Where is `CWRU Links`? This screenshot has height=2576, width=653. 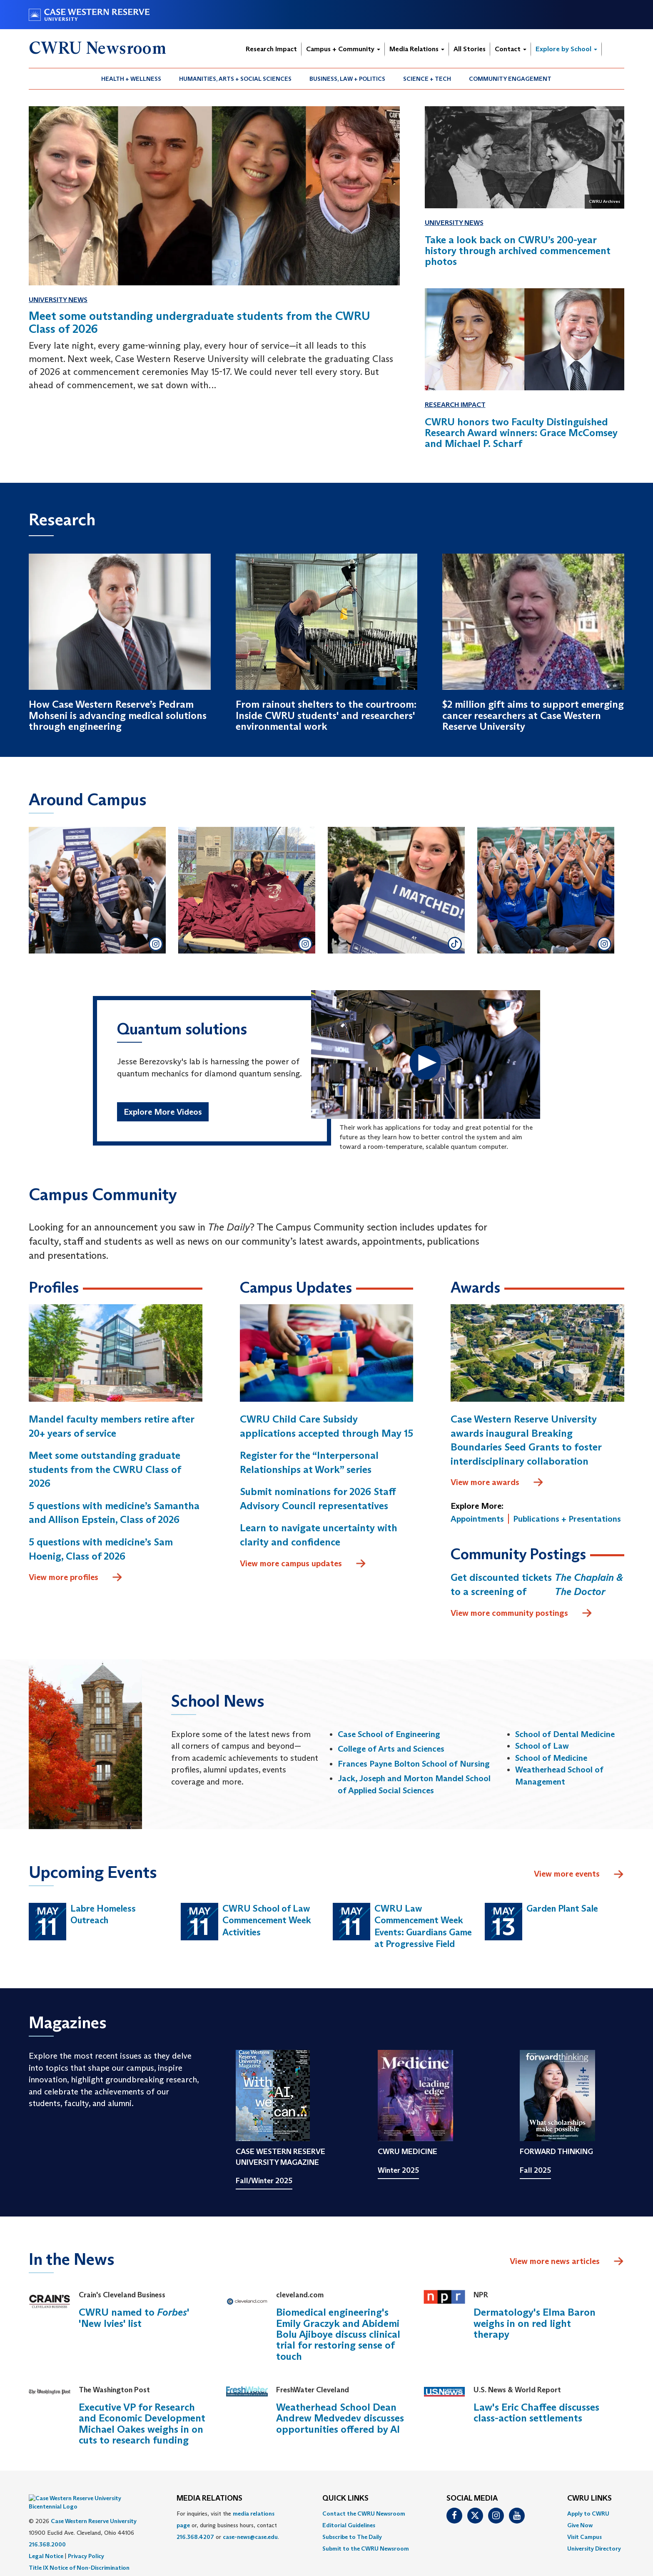
CWRU Links is located at coordinates (589, 2498).